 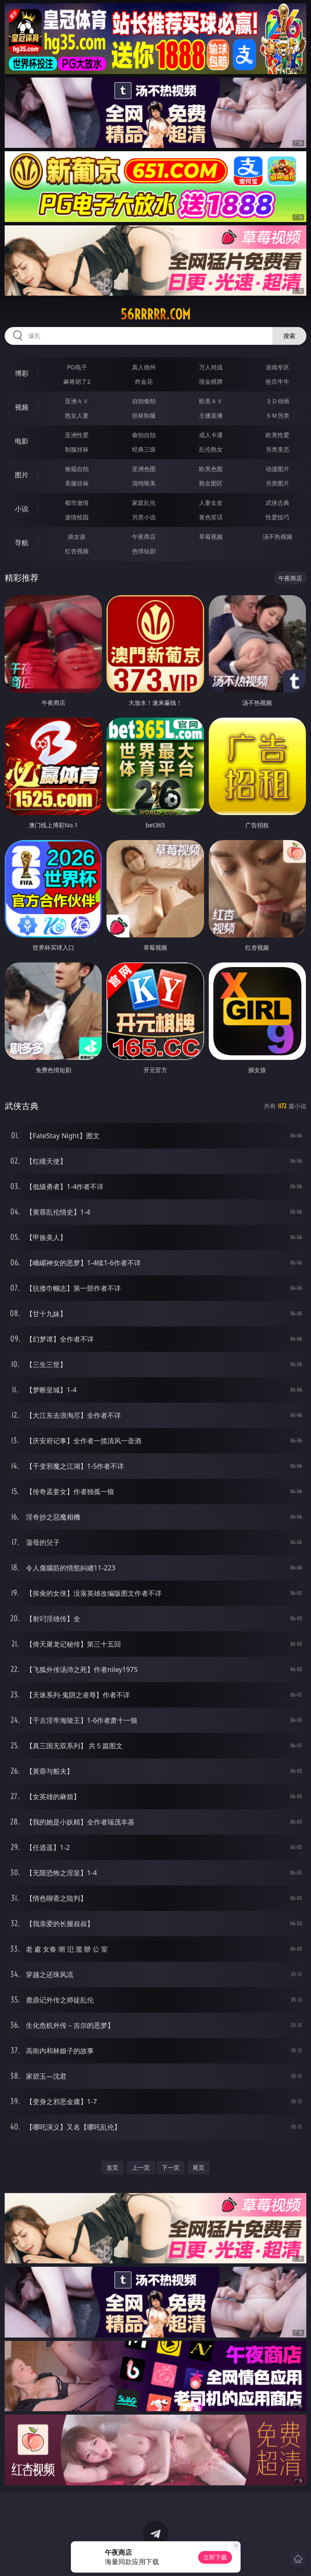 What do you see at coordinates (21, 542) in the screenshot?
I see `导航` at bounding box center [21, 542].